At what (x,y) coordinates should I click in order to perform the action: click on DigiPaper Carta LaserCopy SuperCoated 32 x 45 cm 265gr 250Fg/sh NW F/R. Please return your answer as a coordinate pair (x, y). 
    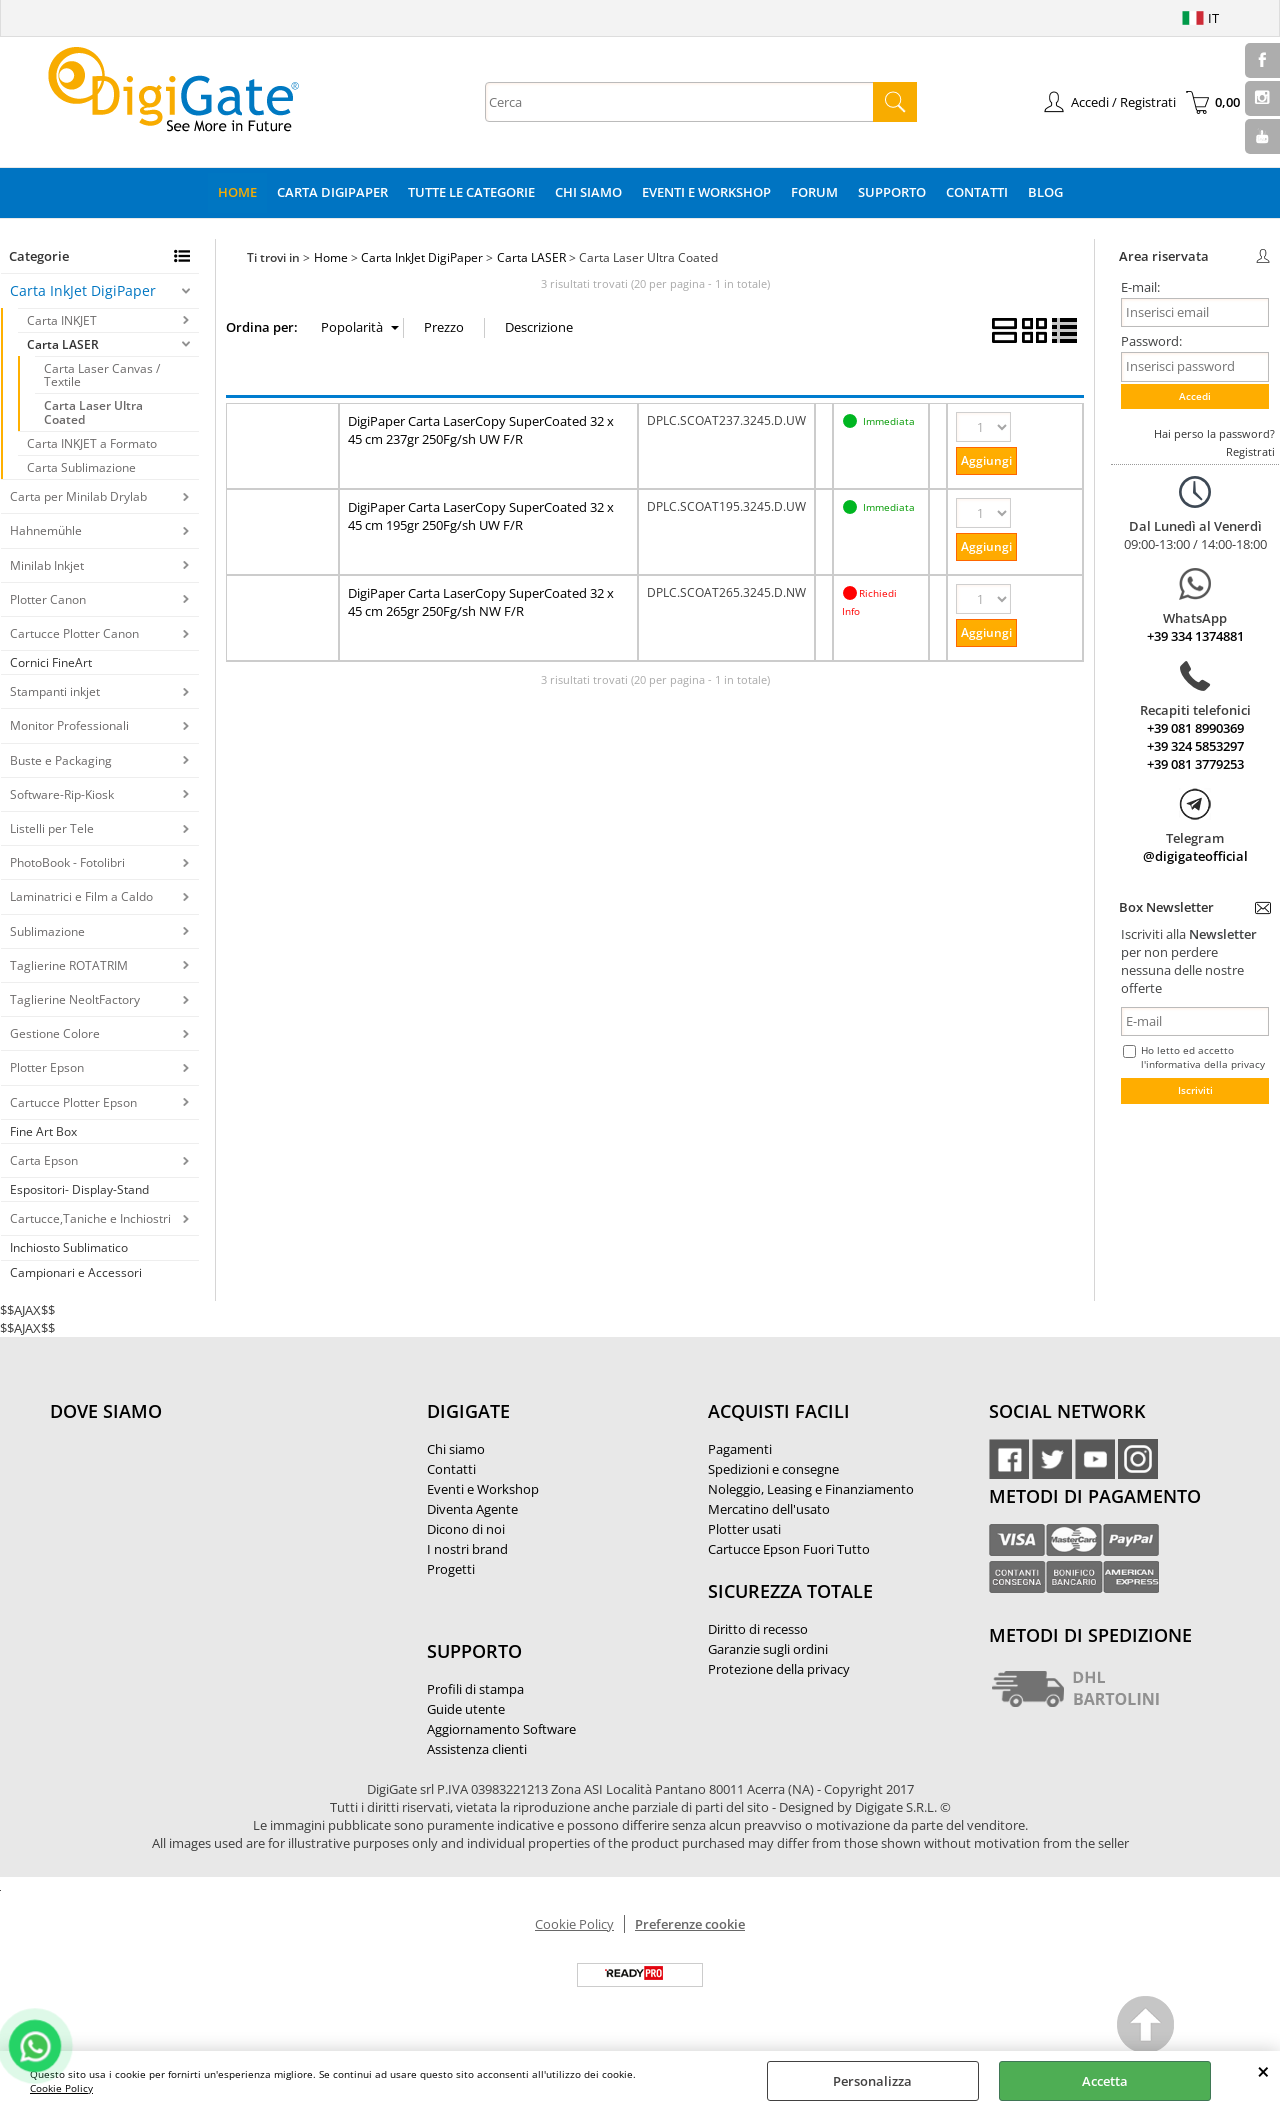
    Looking at the image, I should click on (481, 602).